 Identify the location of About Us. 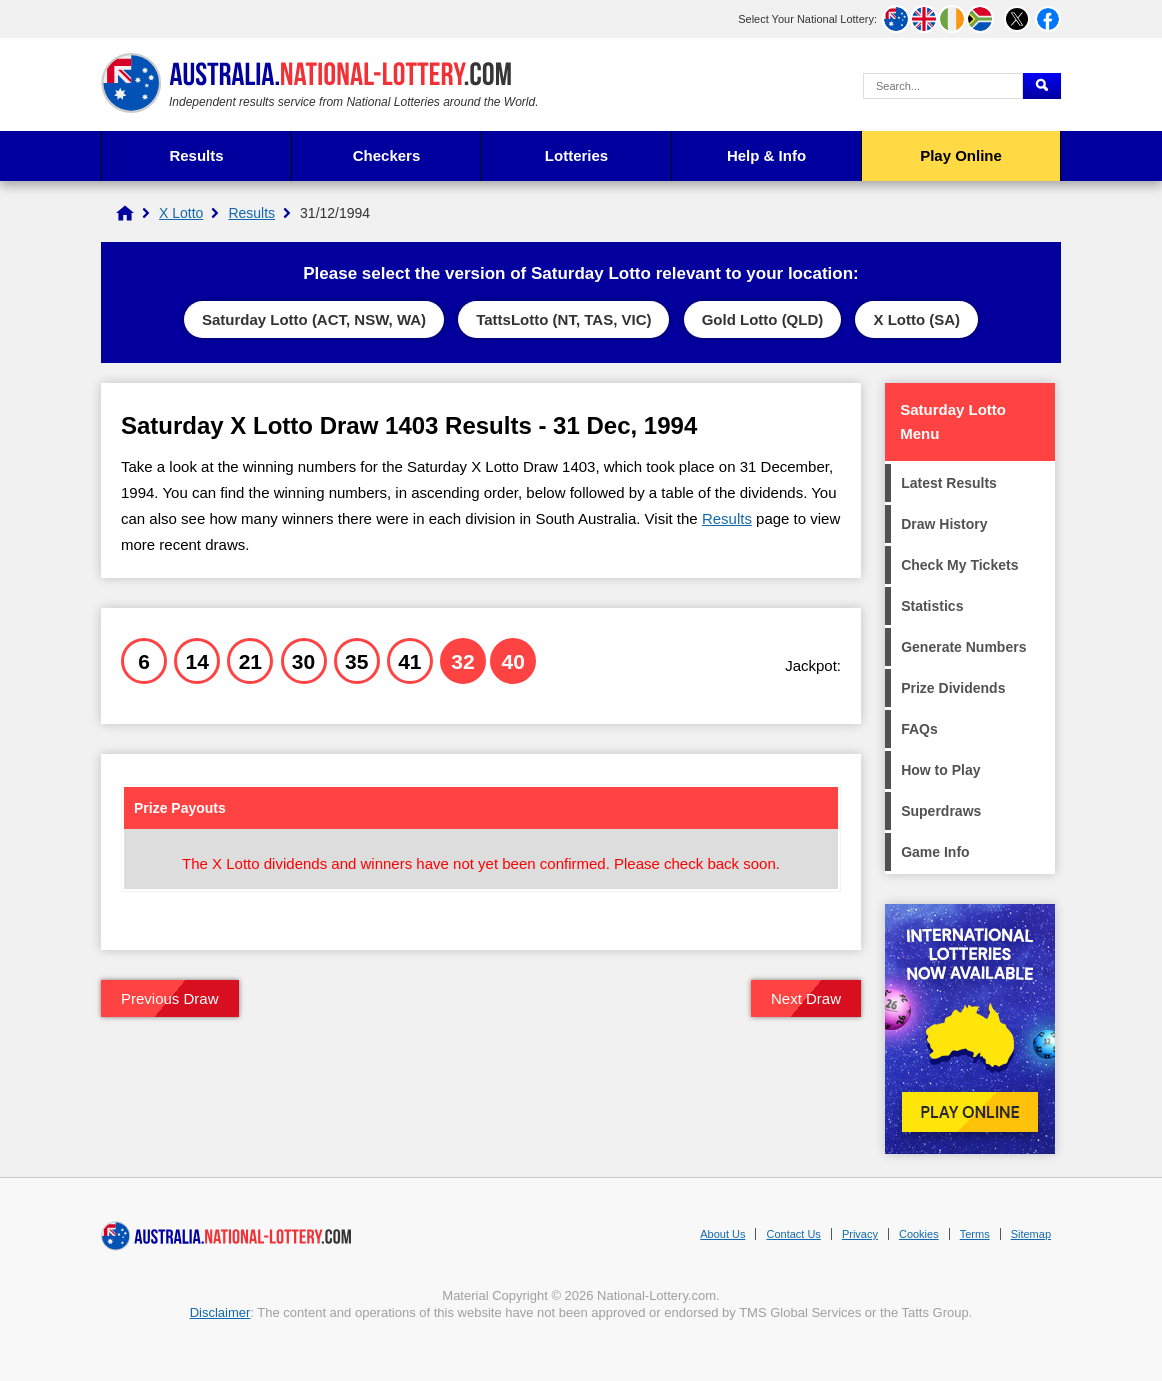
(722, 1234).